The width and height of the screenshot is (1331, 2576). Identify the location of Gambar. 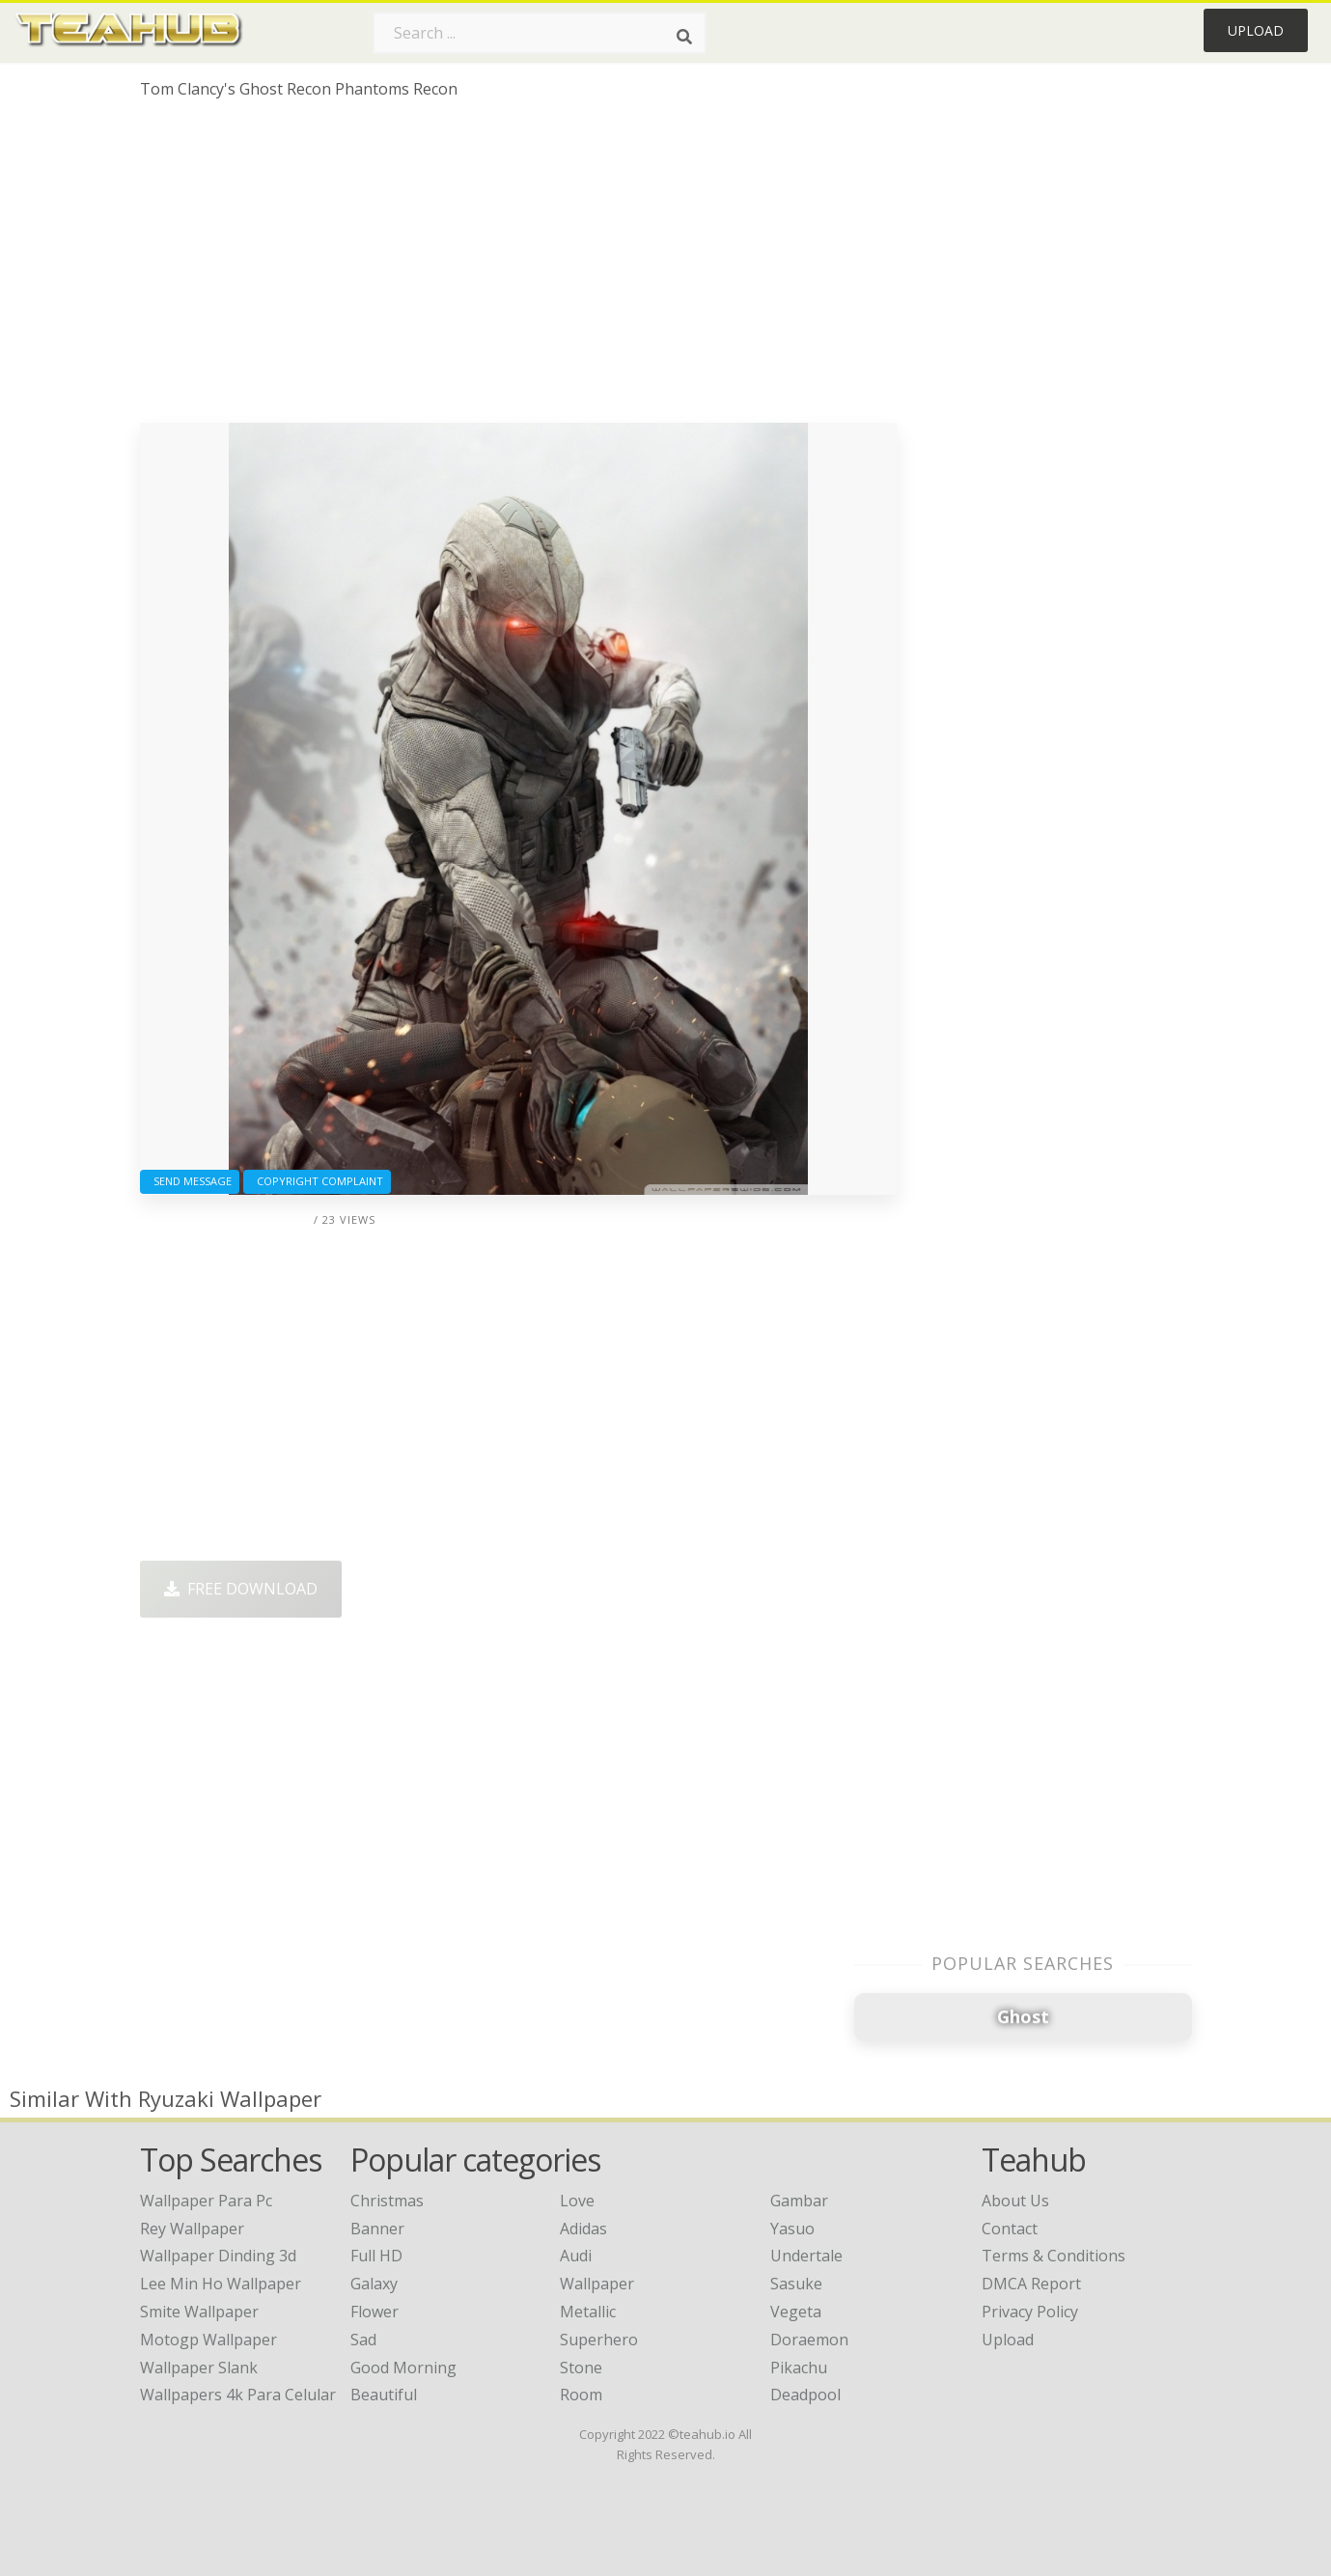
(799, 2200).